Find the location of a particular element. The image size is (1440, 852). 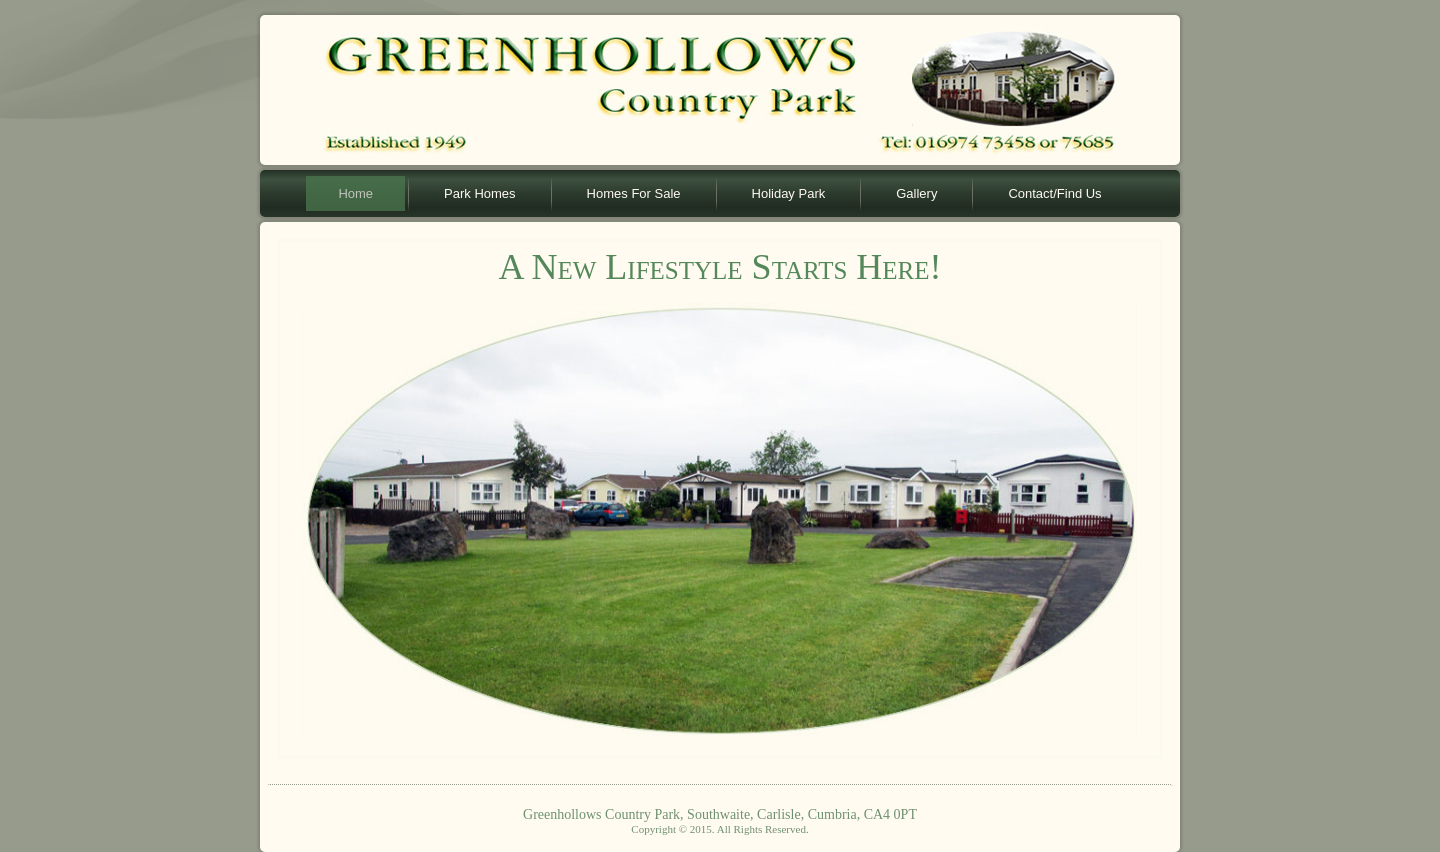

Home is located at coordinates (355, 193).